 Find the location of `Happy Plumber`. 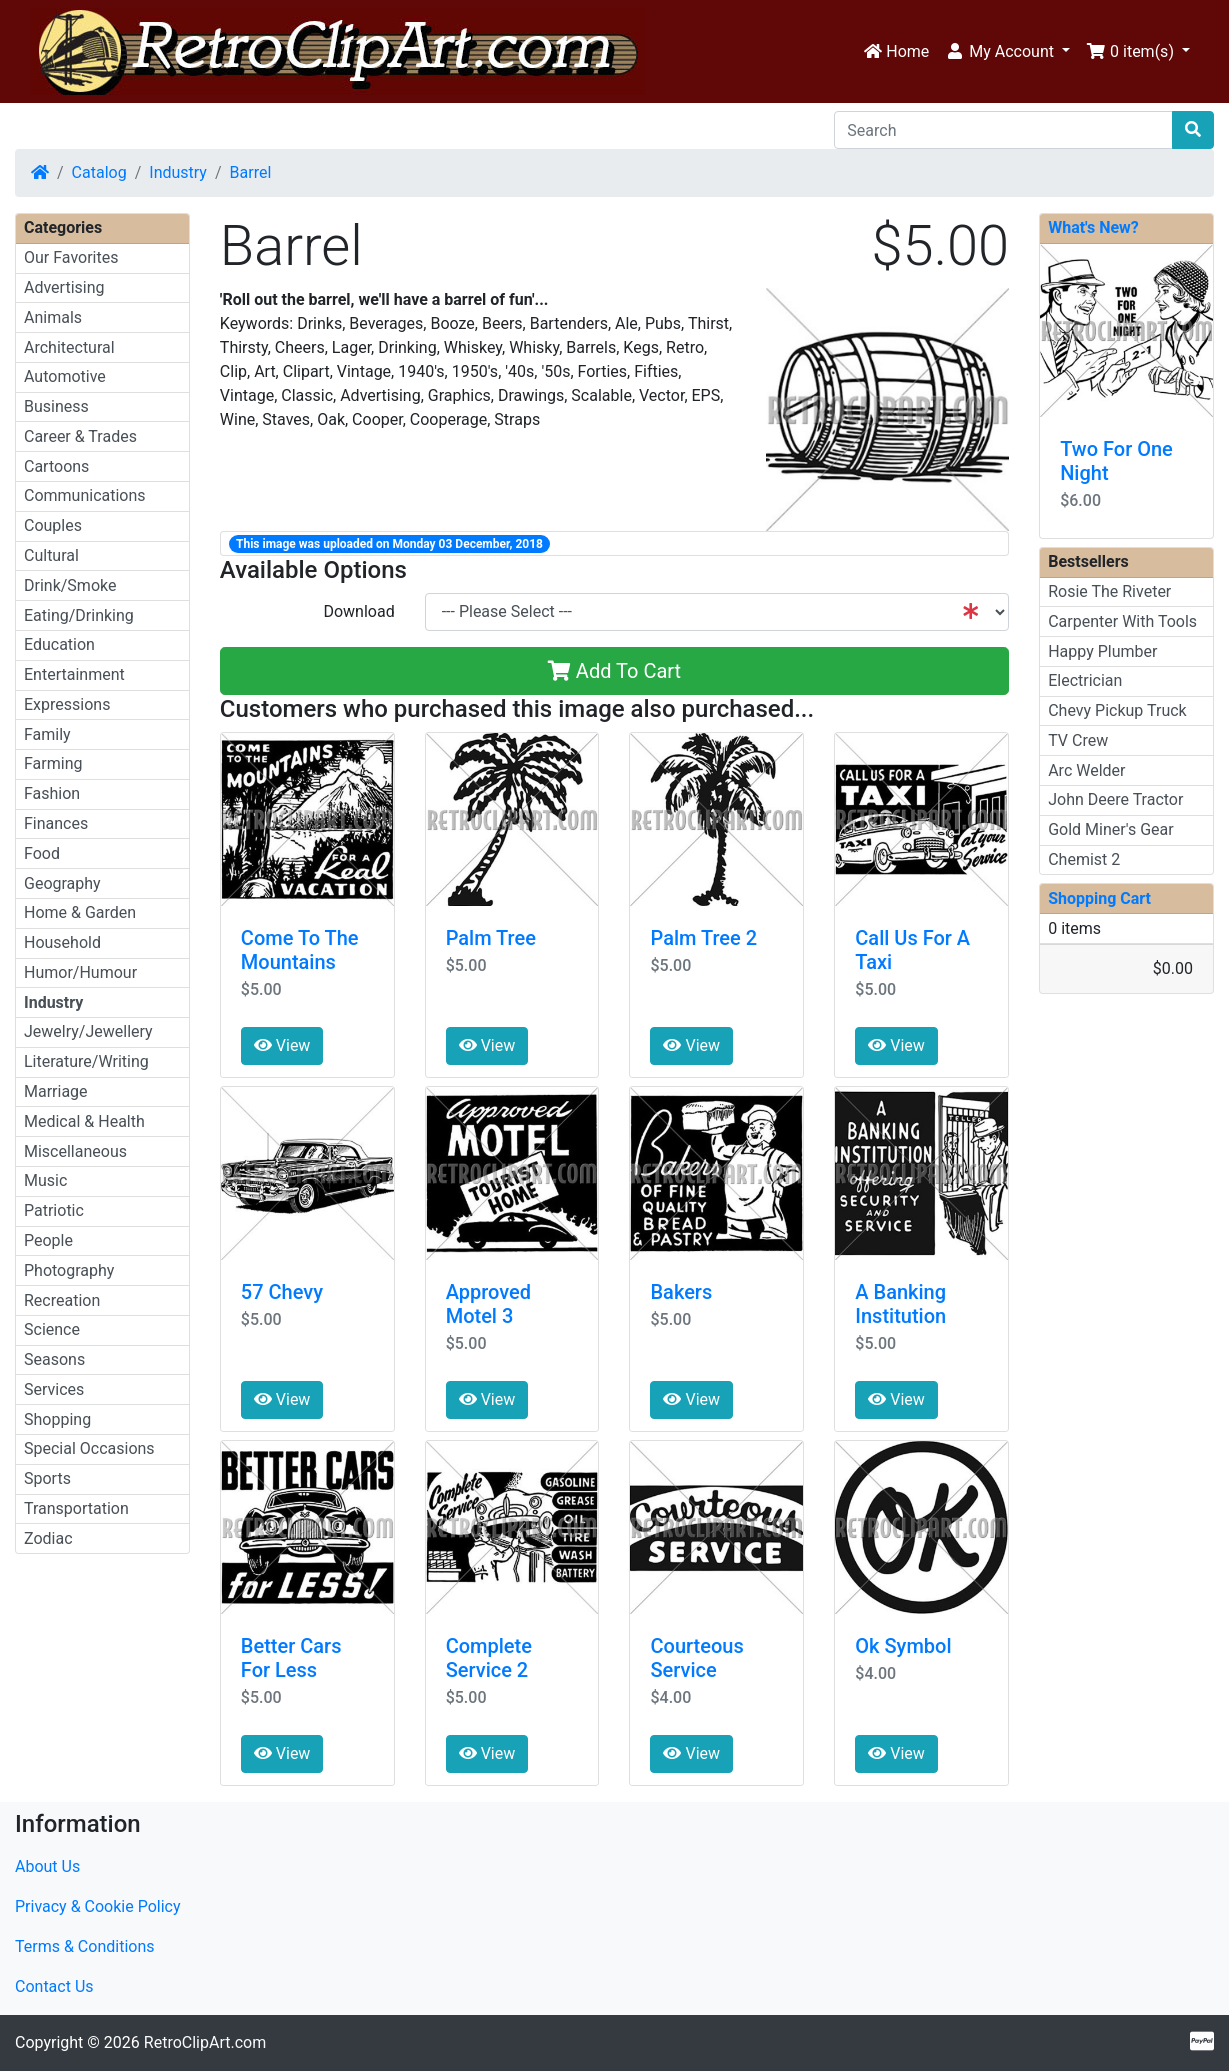

Happy Plumber is located at coordinates (1102, 651).